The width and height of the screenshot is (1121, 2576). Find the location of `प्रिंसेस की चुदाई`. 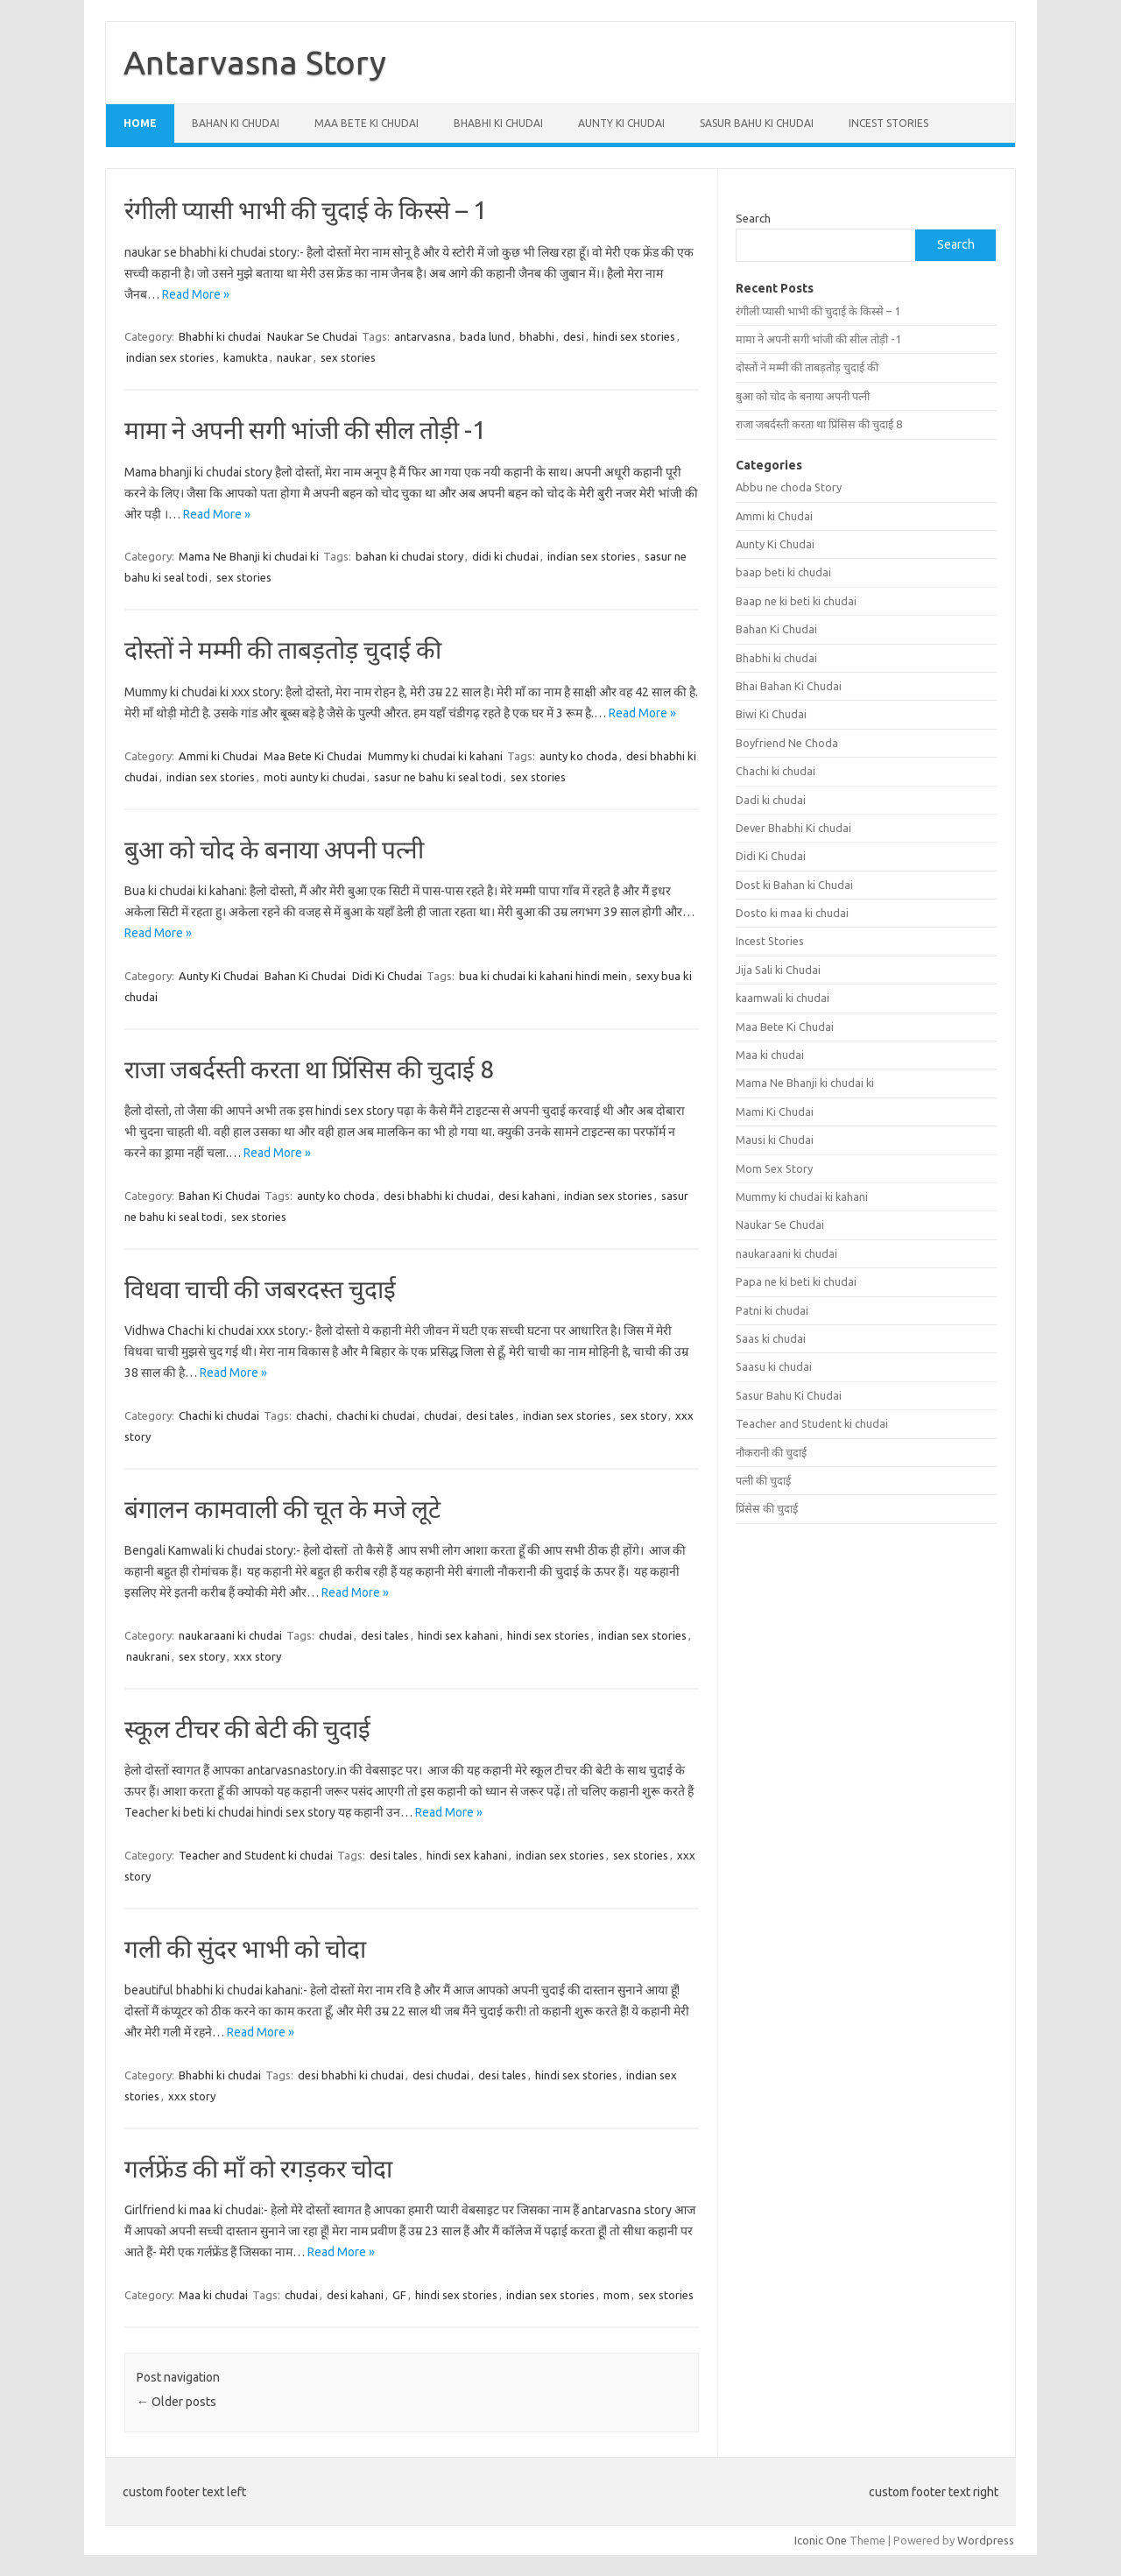

प्रिंसेस की चुदाई is located at coordinates (767, 1508).